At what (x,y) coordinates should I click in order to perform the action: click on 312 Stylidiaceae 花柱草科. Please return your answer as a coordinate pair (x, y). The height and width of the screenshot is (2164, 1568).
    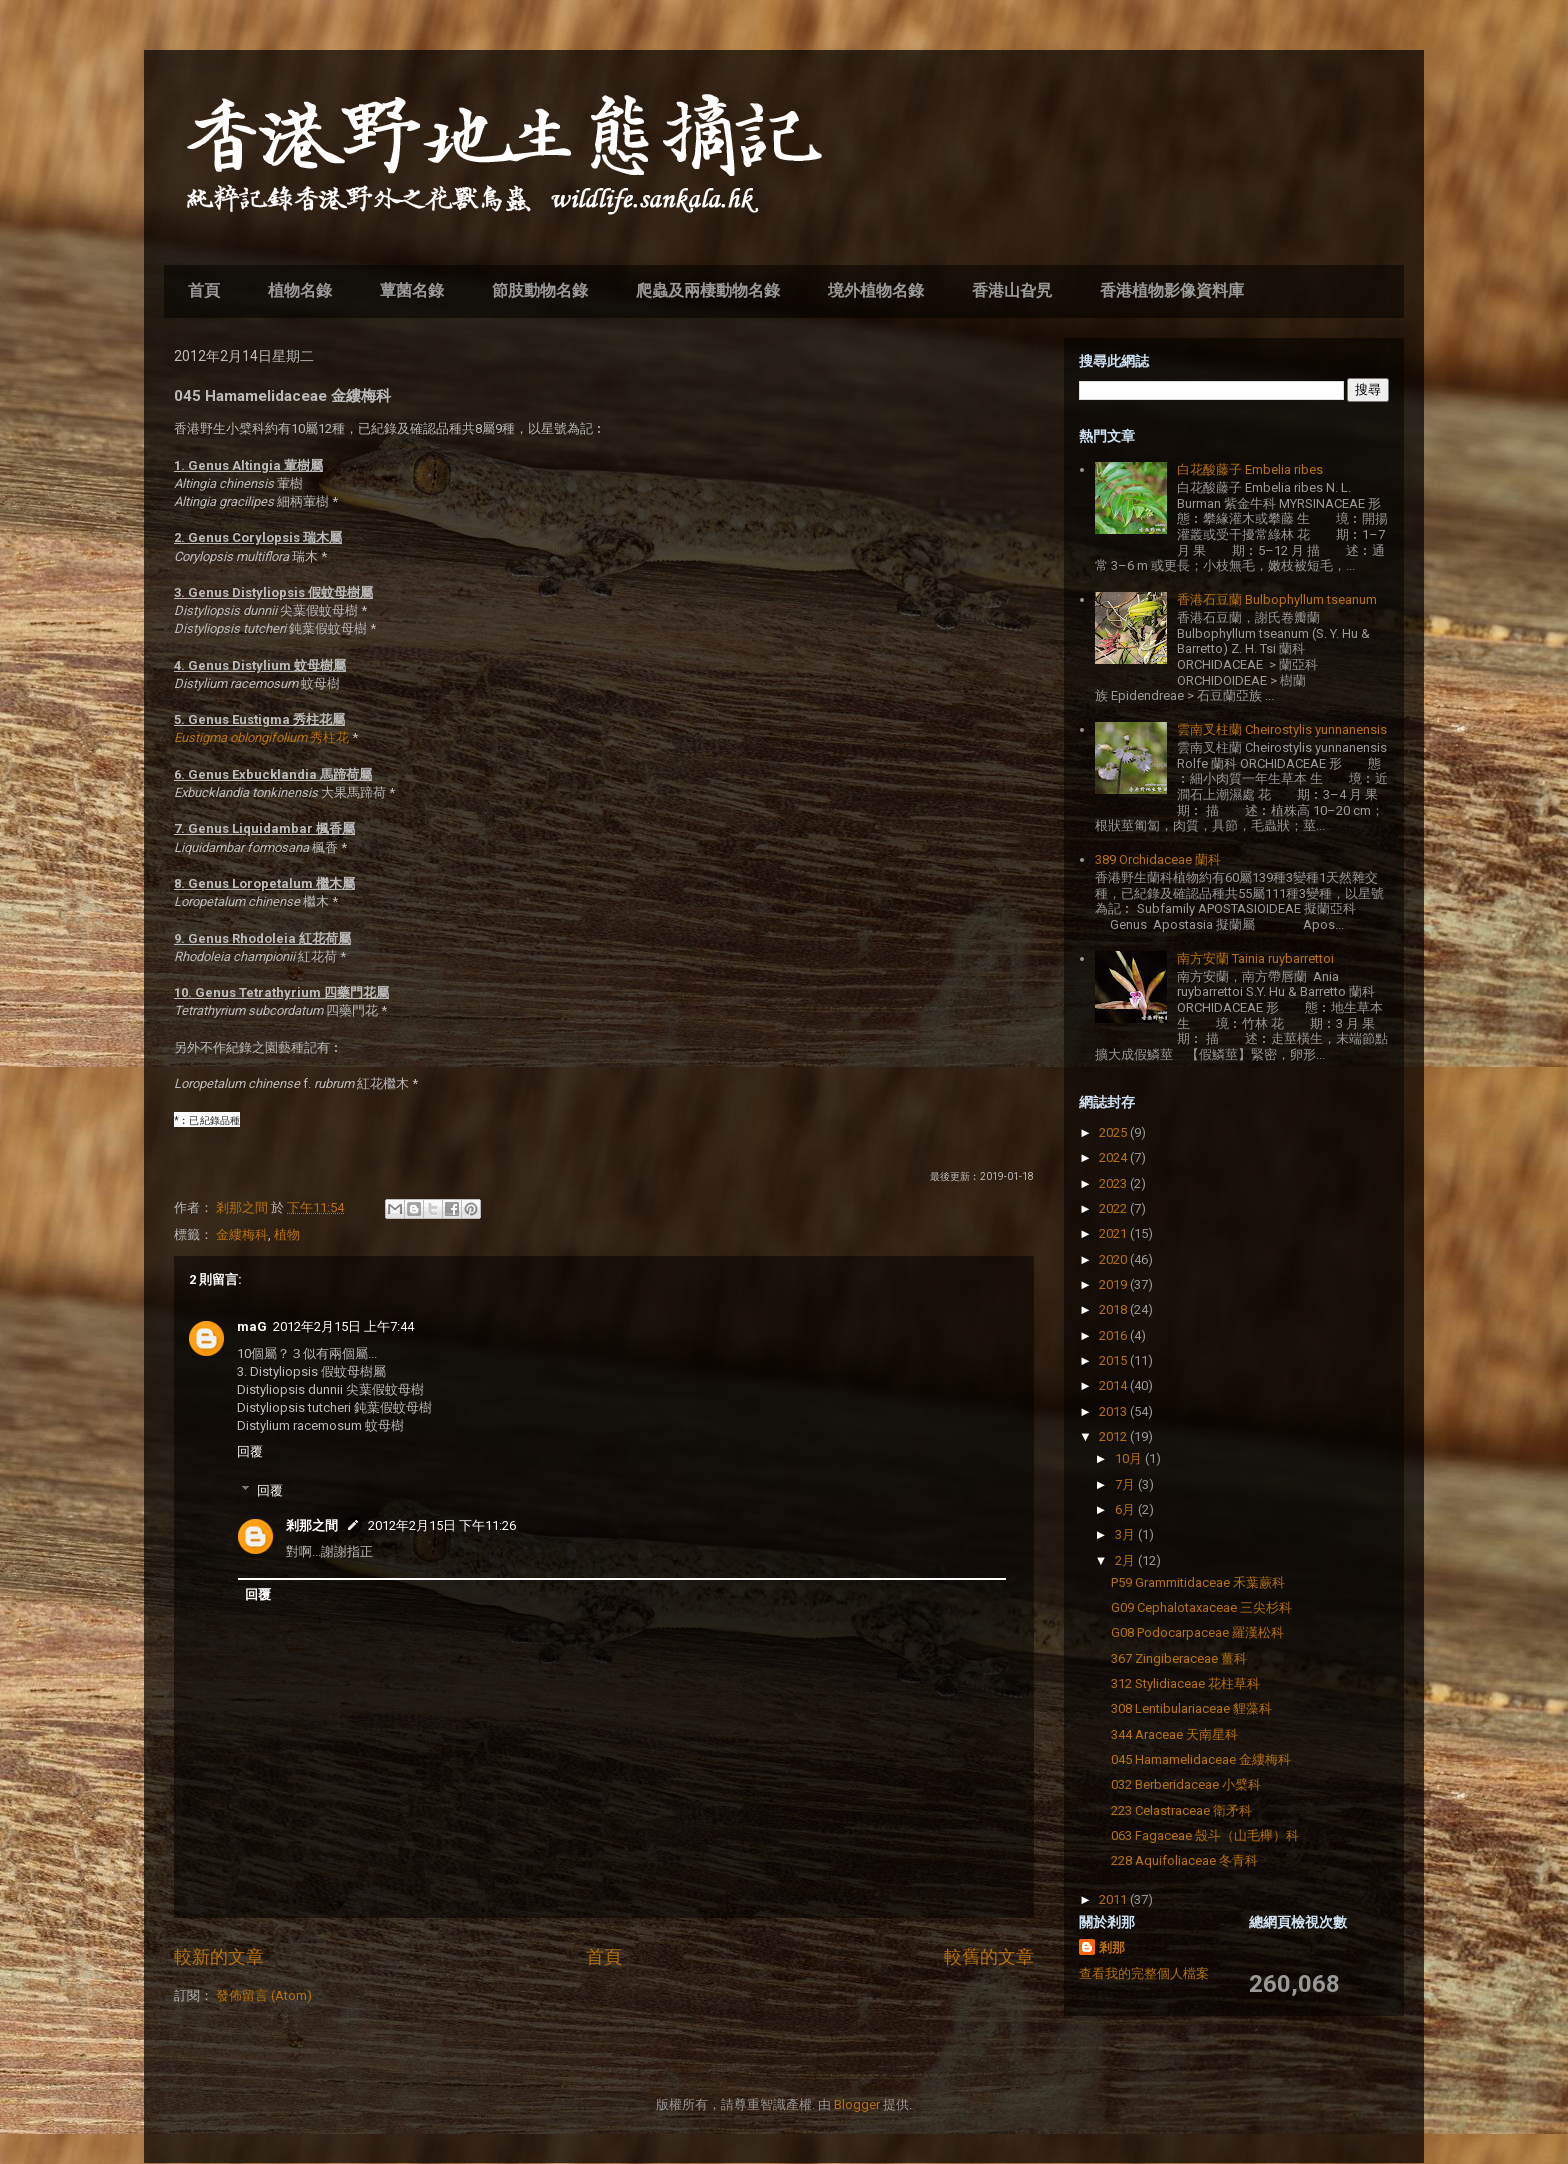
    Looking at the image, I should click on (1185, 1683).